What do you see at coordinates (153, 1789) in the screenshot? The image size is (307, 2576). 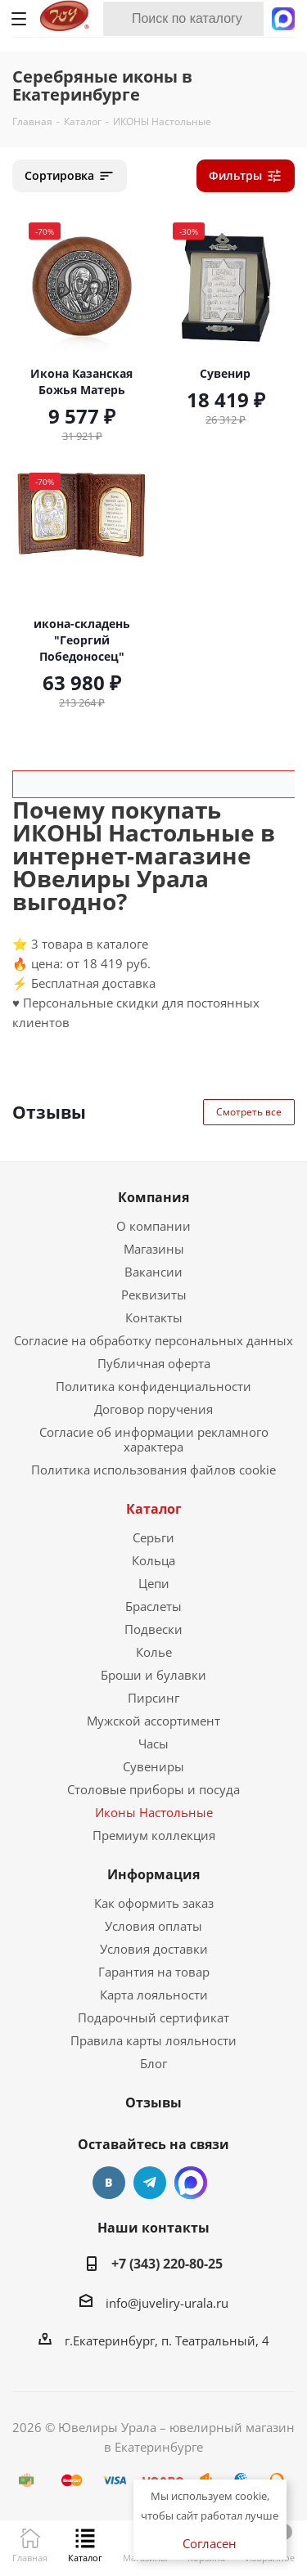 I see `Столовые приборы и посуда` at bounding box center [153, 1789].